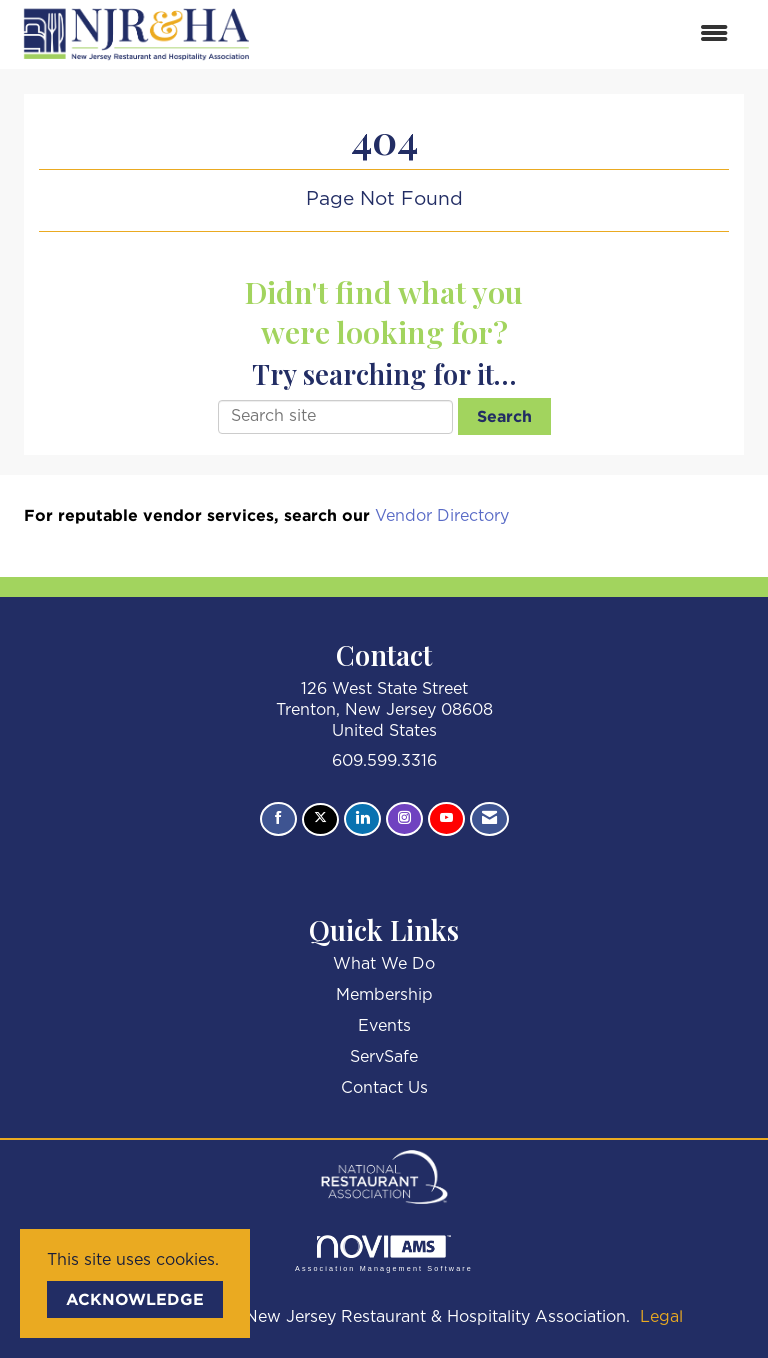 The height and width of the screenshot is (1358, 768). What do you see at coordinates (442, 516) in the screenshot?
I see `Vendor Directory` at bounding box center [442, 516].